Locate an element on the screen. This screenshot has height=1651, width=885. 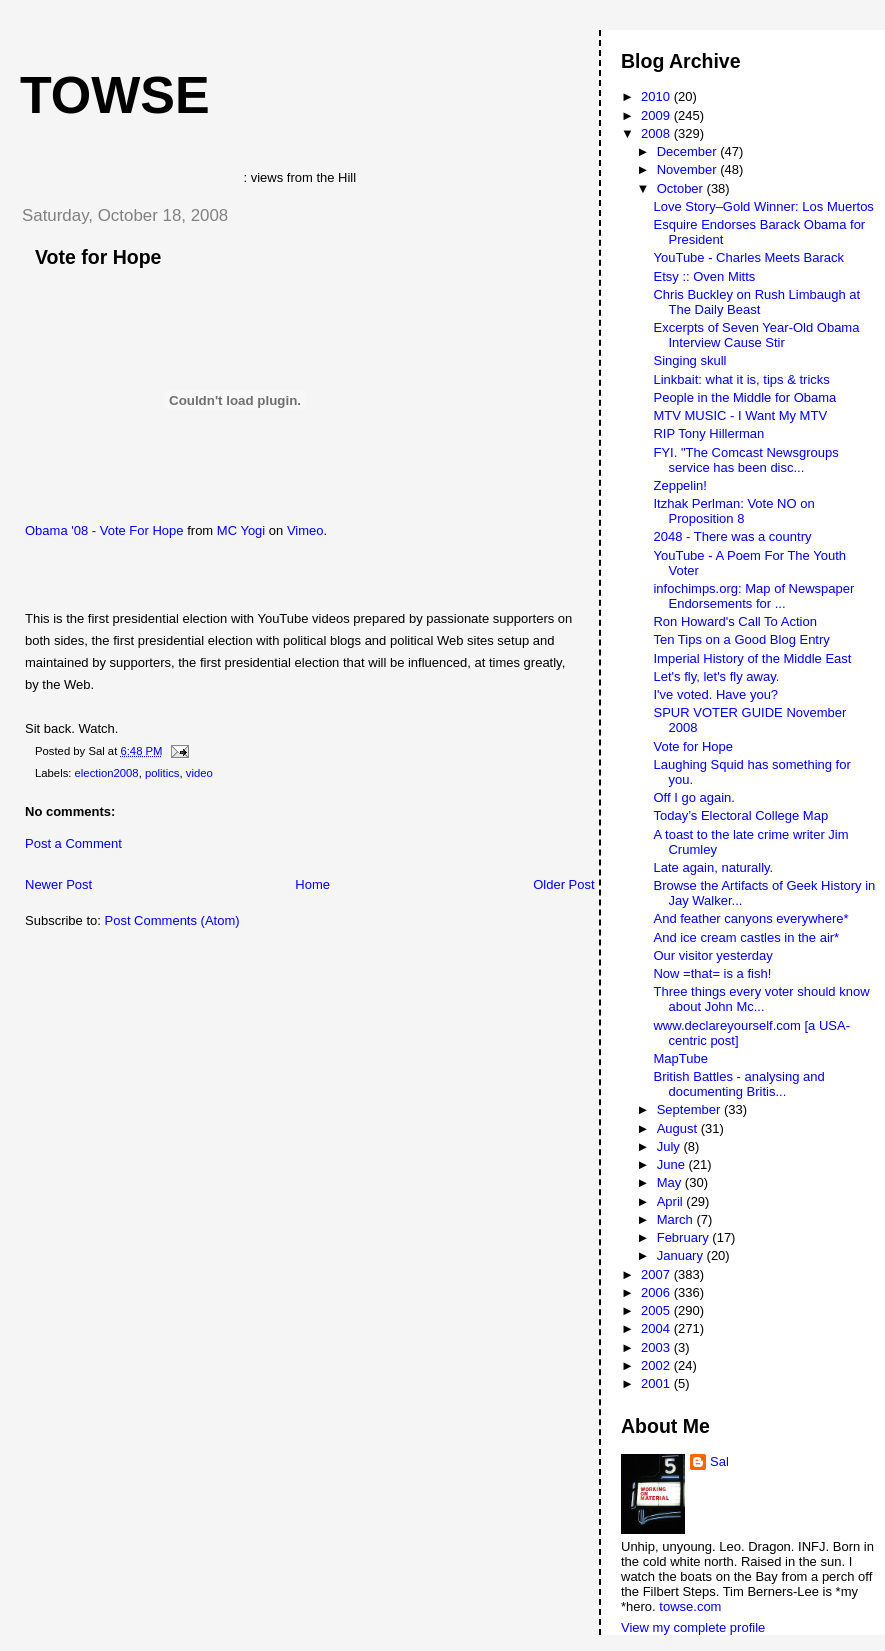
MTV MUSIC - I Want My MTV is located at coordinates (740, 415).